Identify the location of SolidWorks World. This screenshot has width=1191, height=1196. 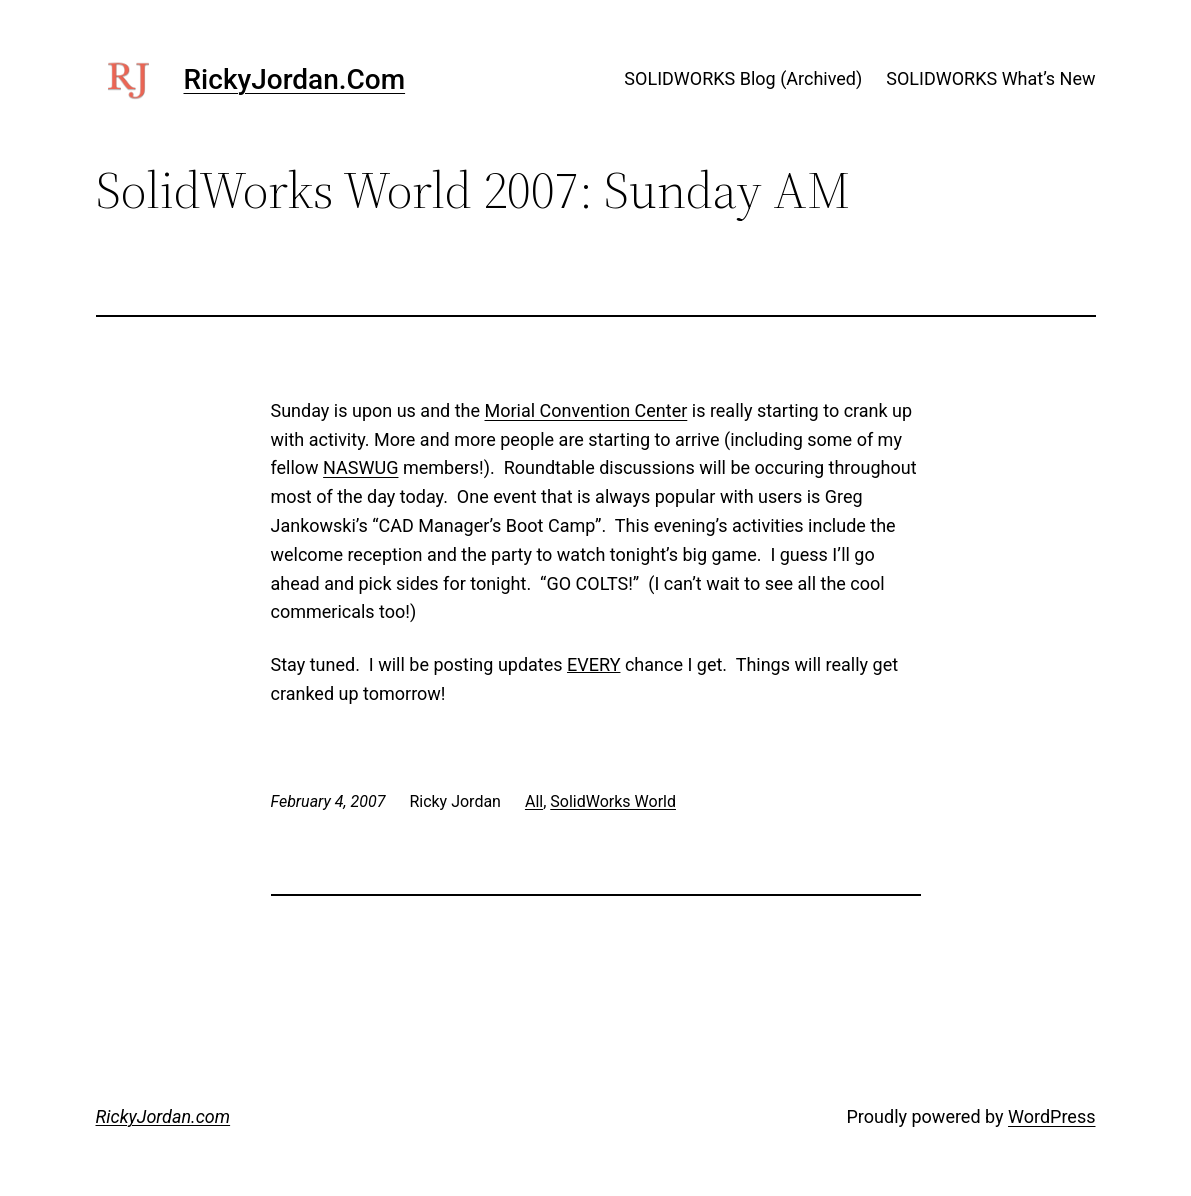
(613, 801).